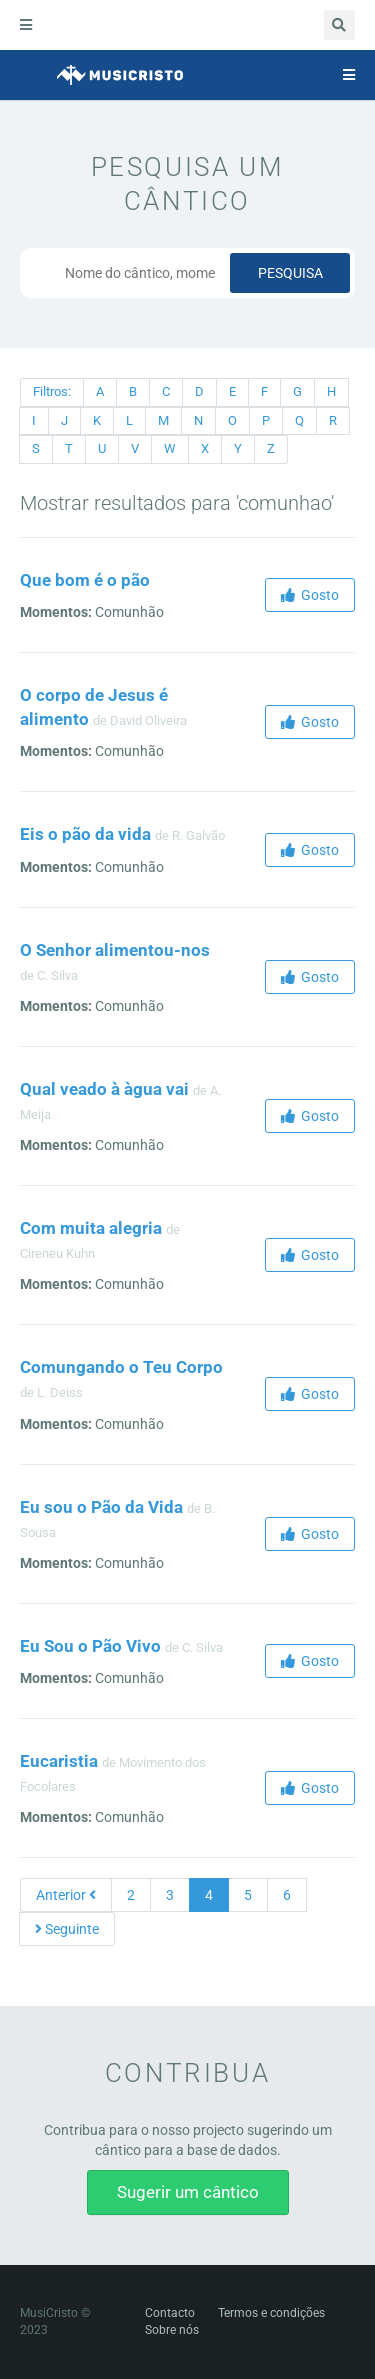  Describe the element at coordinates (85, 834) in the screenshot. I see `Eis o pão da vida` at that location.